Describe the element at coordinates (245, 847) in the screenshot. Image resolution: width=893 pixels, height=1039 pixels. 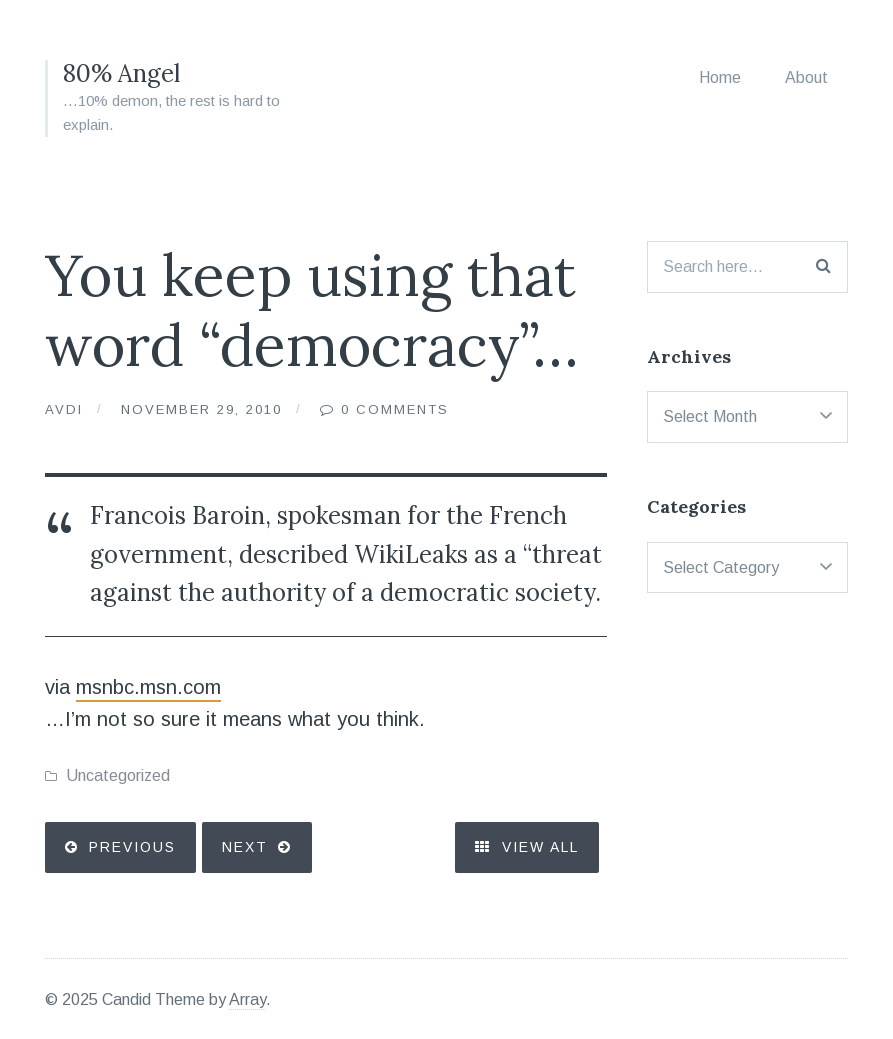
I see `Next` at that location.